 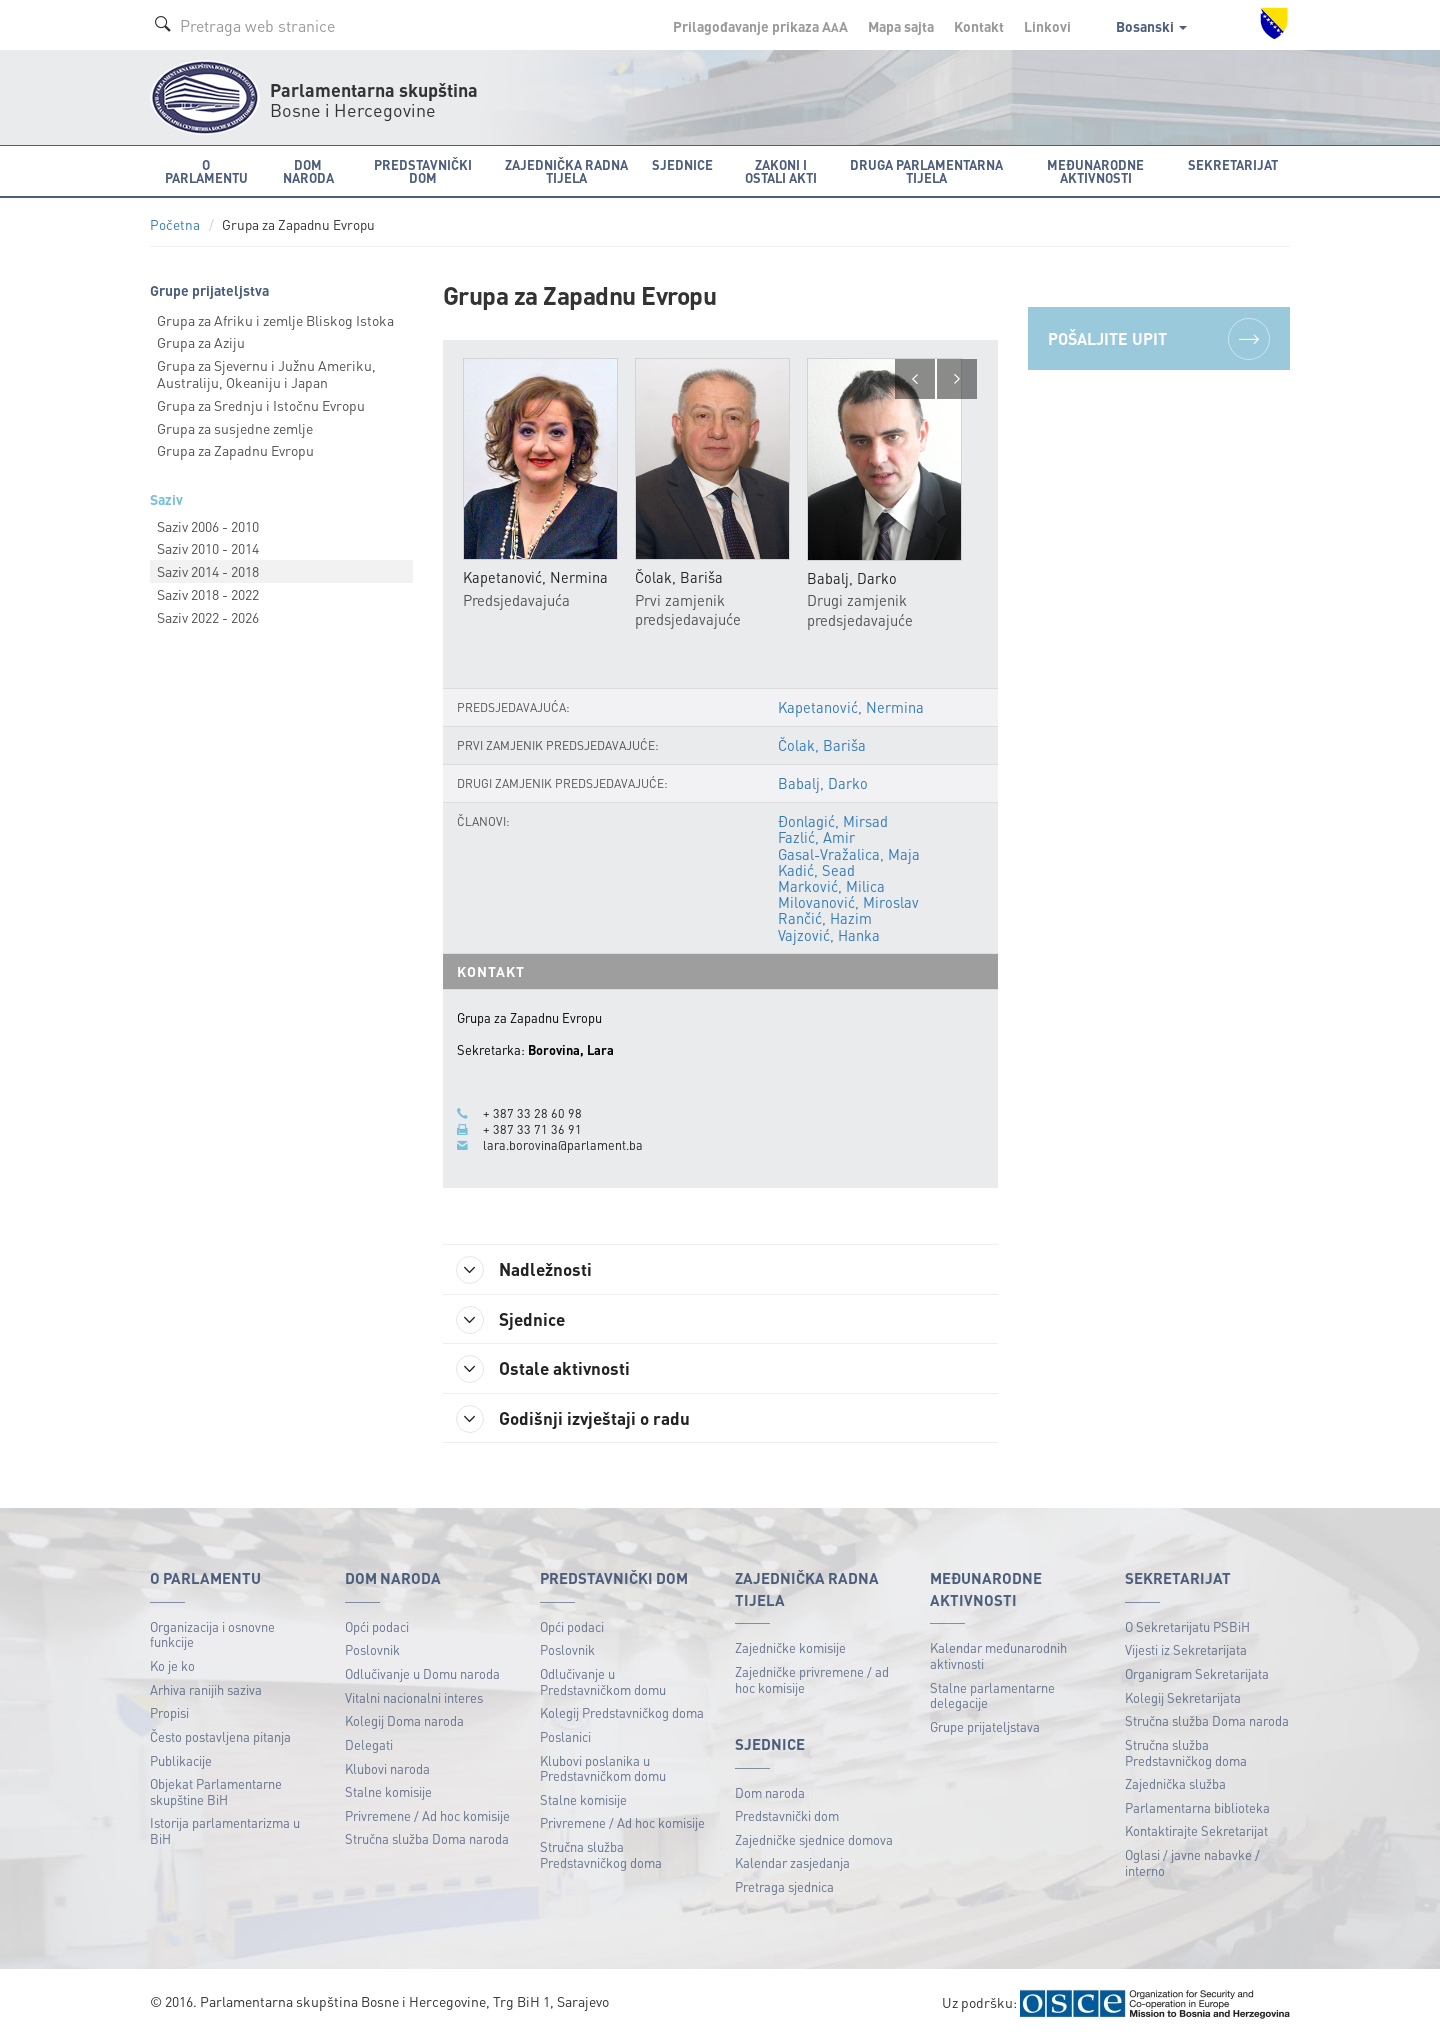 I want to click on Godišnji izvještaji o radu, so click(x=578, y=1421).